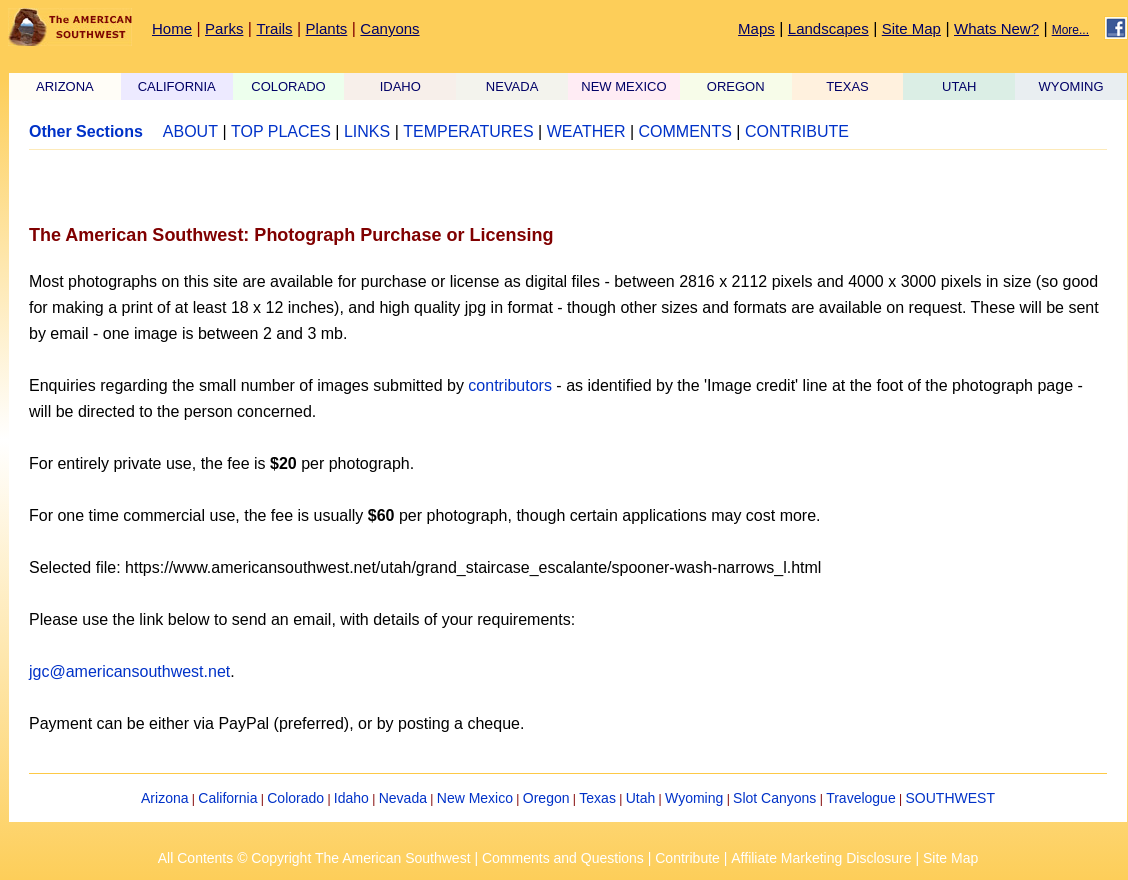 Image resolution: width=1128 pixels, height=880 pixels. I want to click on NEW MEXICO, so click(623, 86).